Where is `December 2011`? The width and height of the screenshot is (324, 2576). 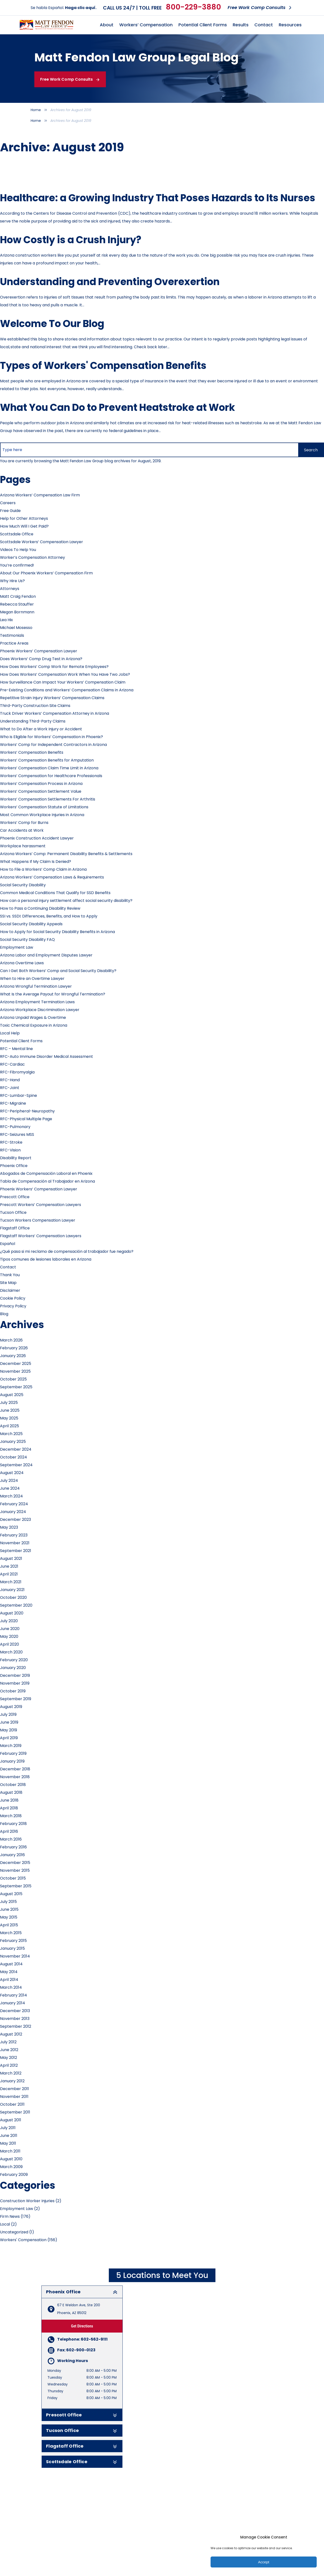
December 2011 is located at coordinates (14, 2089).